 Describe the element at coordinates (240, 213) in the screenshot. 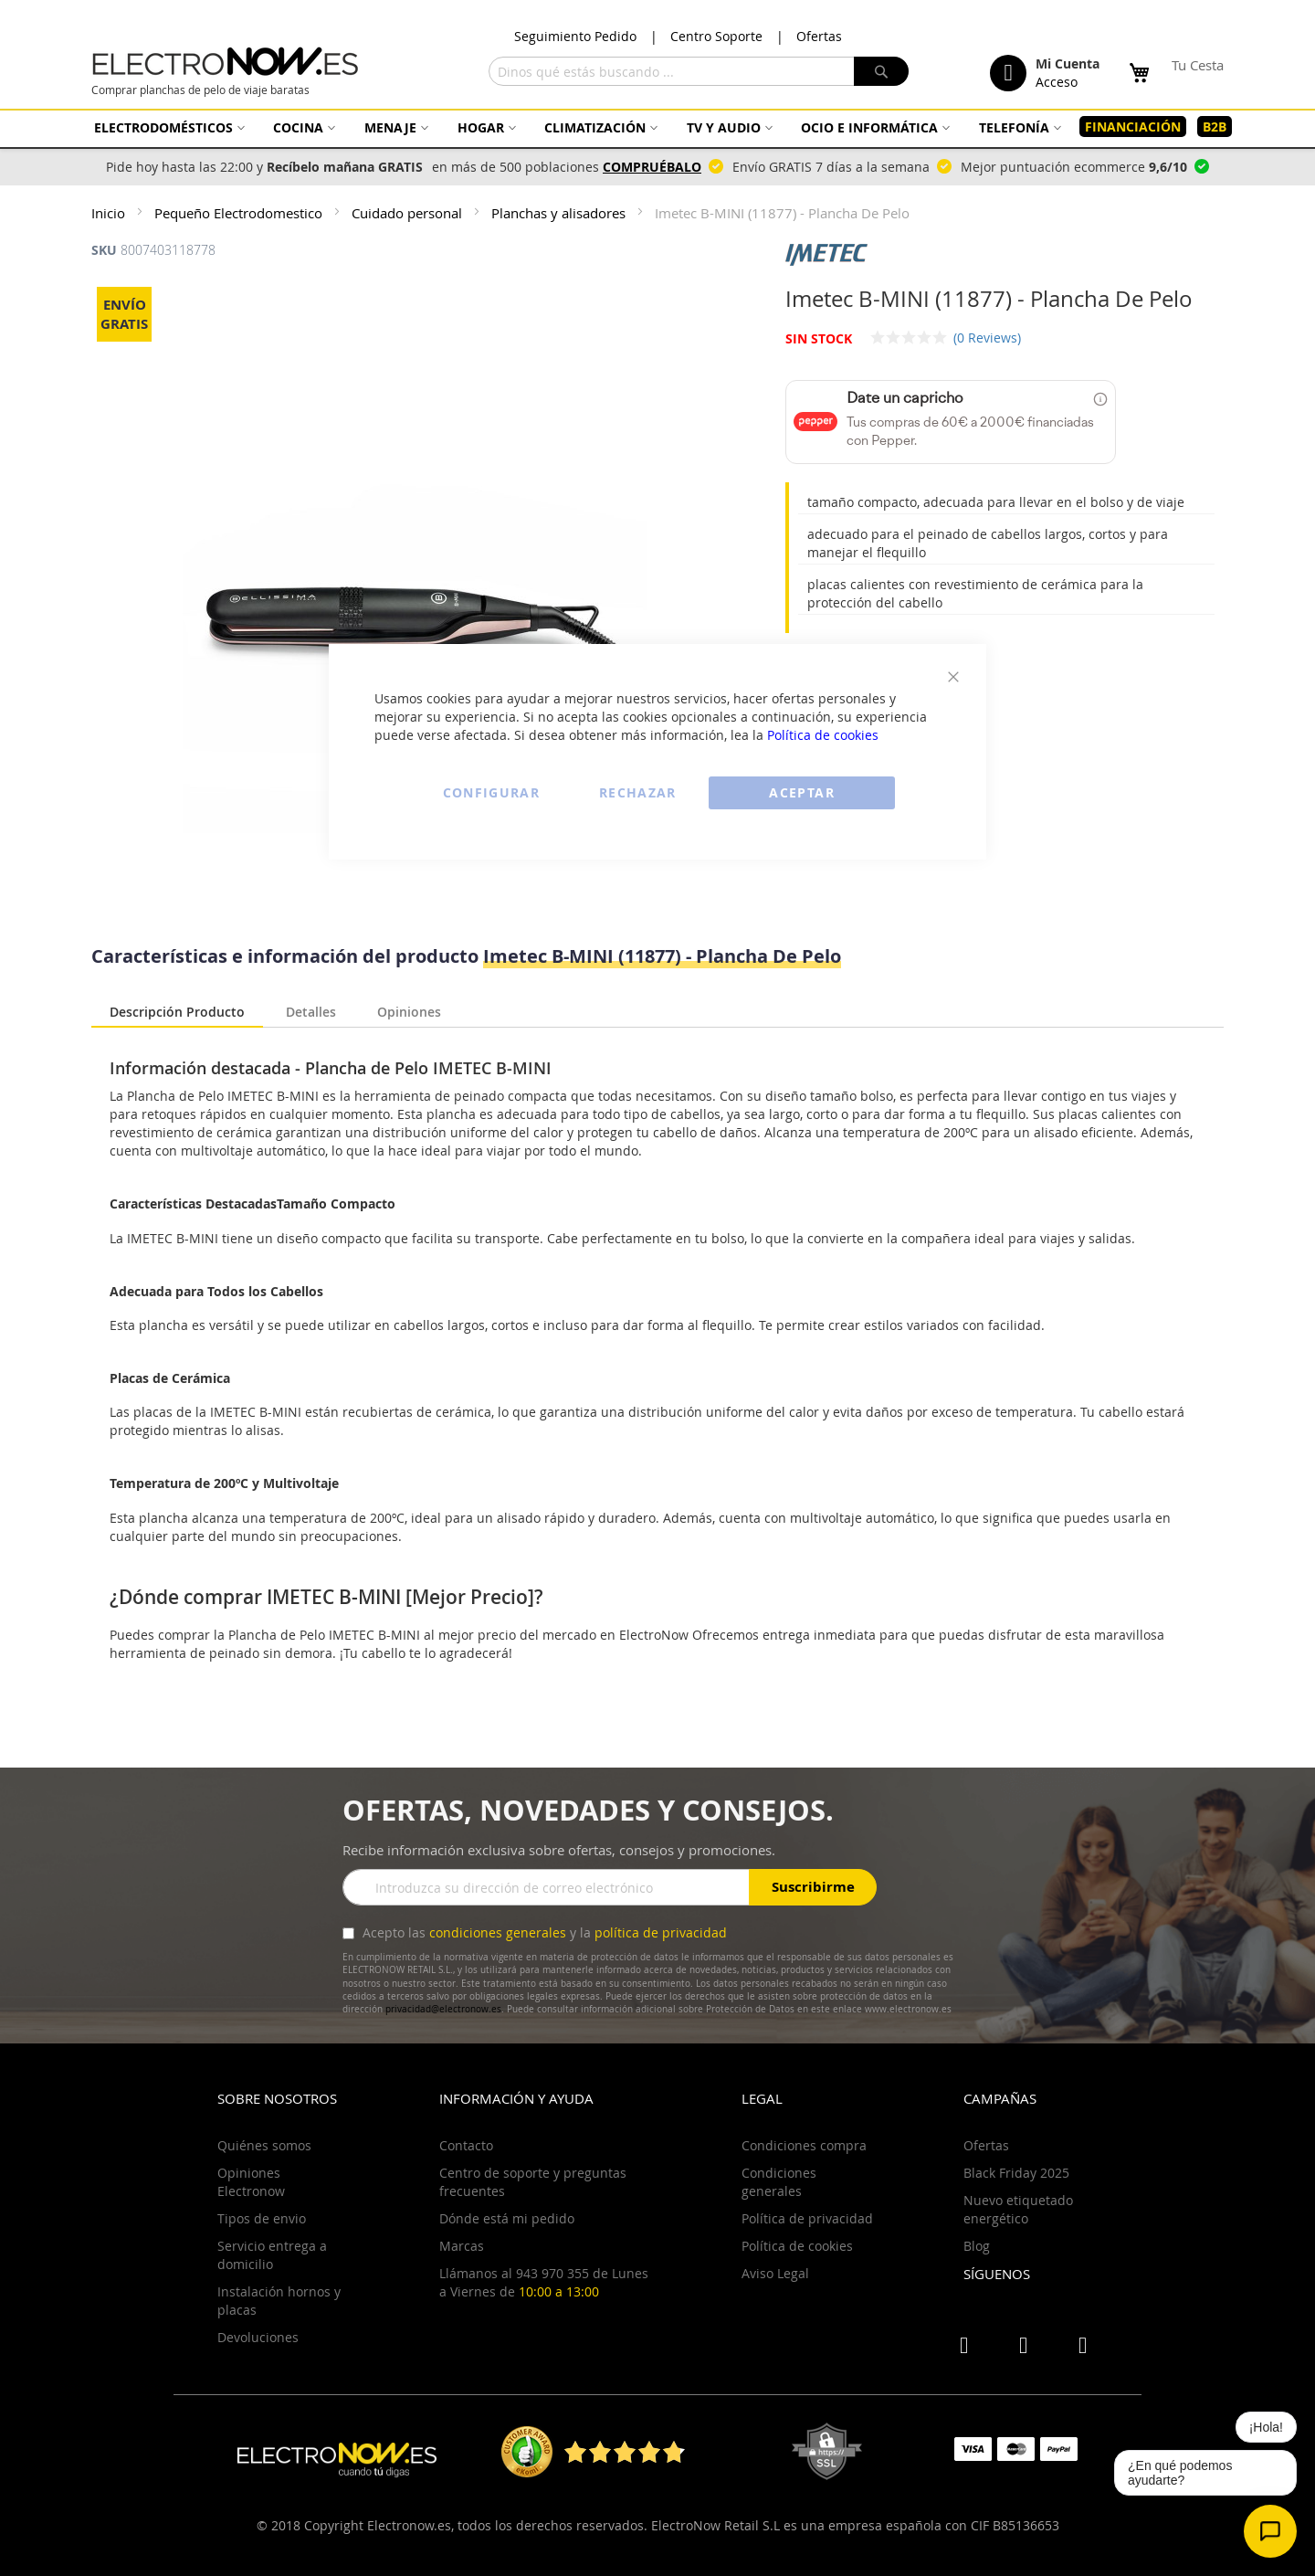

I see `Pequeño Electrodomestico` at that location.